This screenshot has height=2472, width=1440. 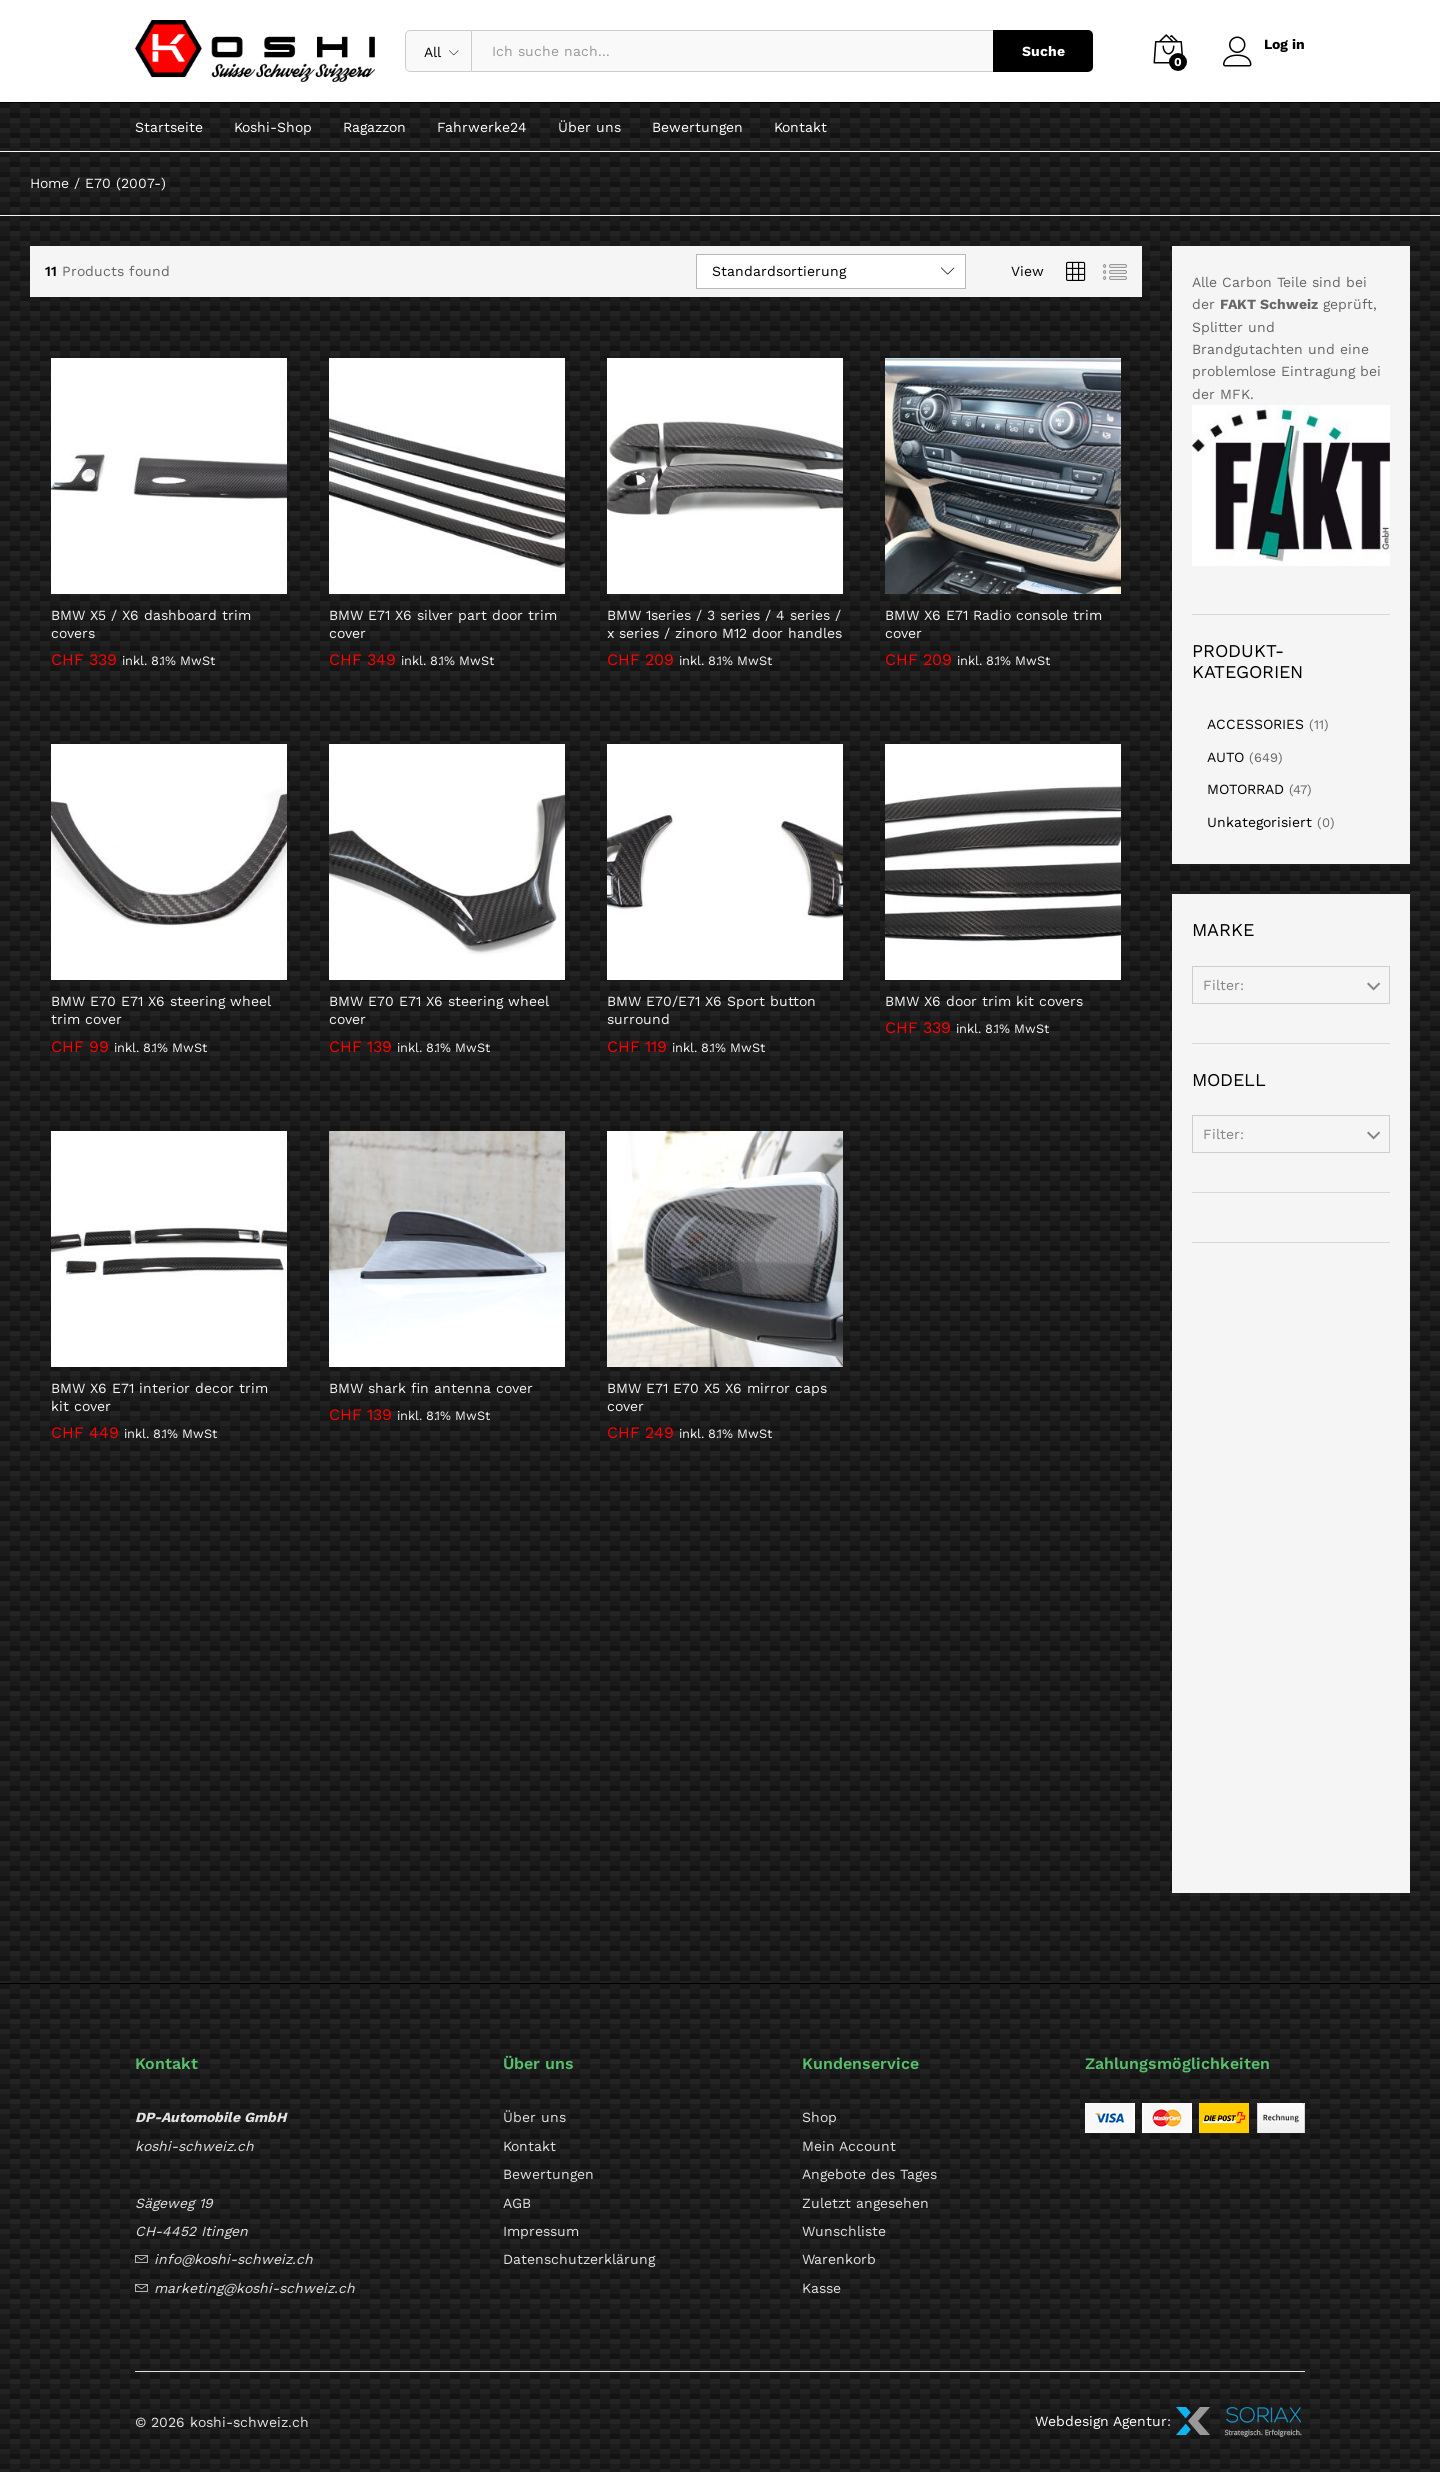 What do you see at coordinates (579, 2259) in the screenshot?
I see `Datenschutzerklärung` at bounding box center [579, 2259].